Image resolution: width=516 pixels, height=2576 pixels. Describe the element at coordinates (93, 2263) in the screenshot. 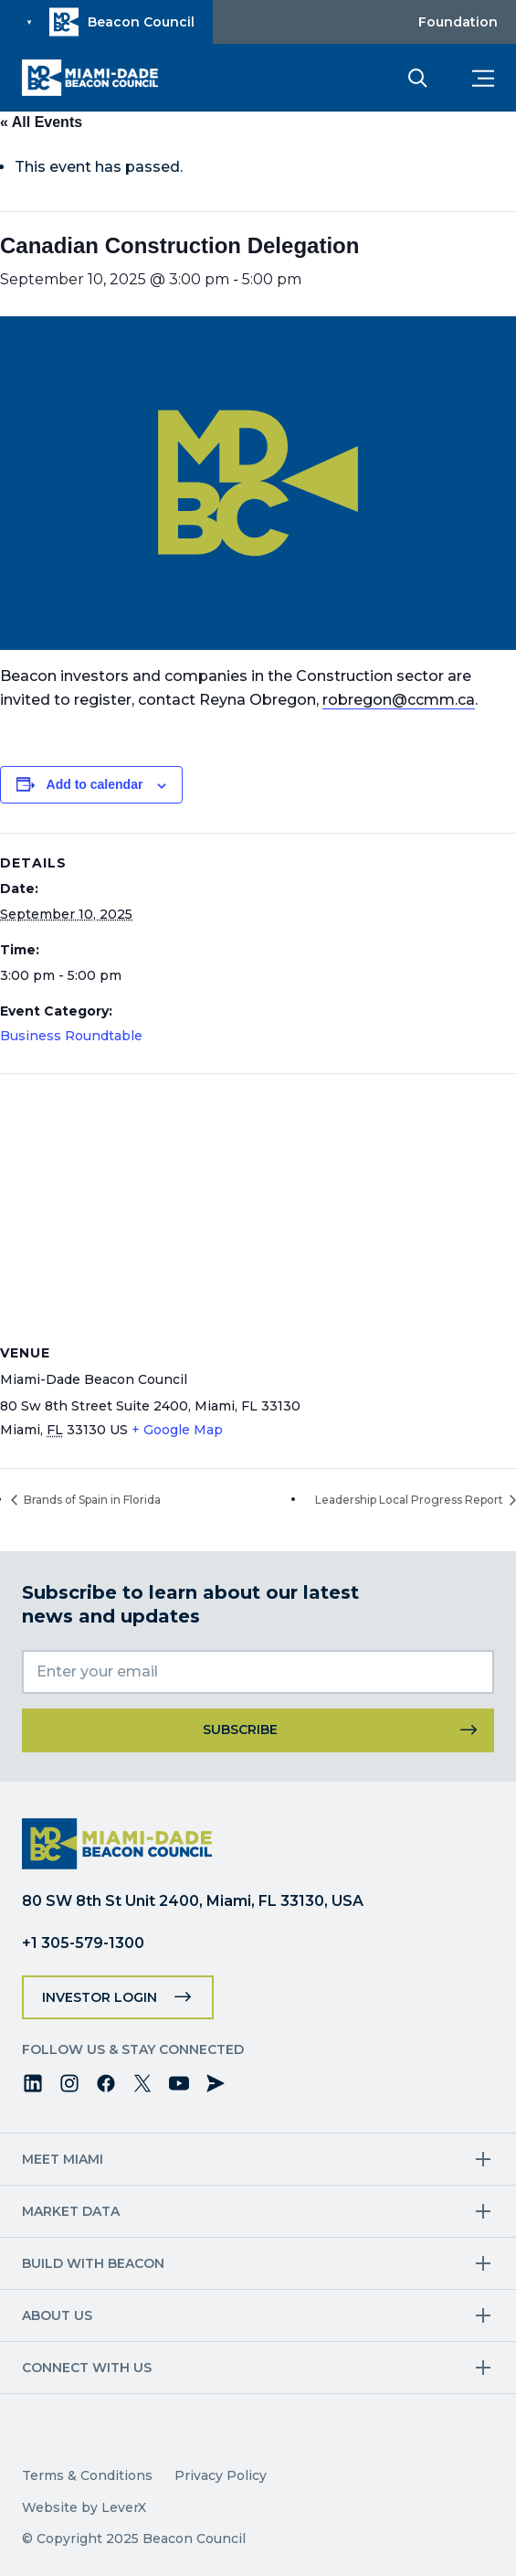

I see `Build with Beacon` at that location.